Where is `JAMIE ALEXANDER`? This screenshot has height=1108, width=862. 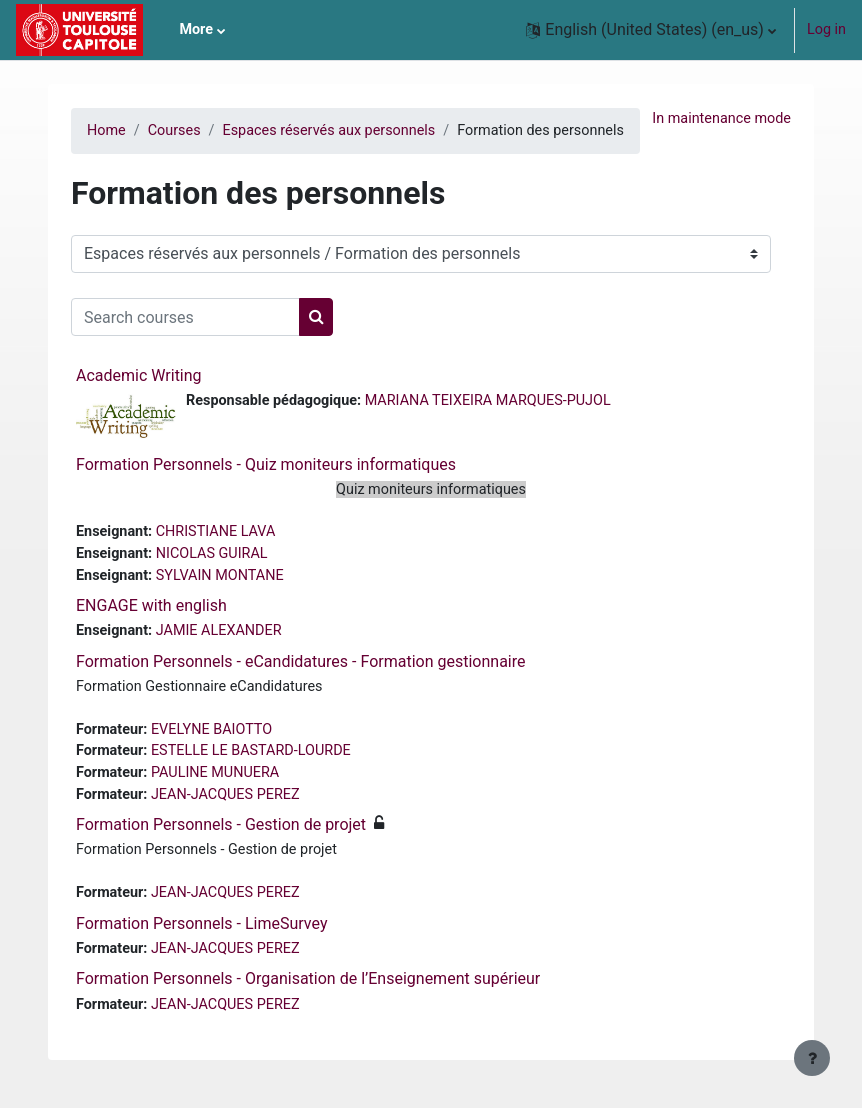
JAMIE ALEXANDER is located at coordinates (219, 630).